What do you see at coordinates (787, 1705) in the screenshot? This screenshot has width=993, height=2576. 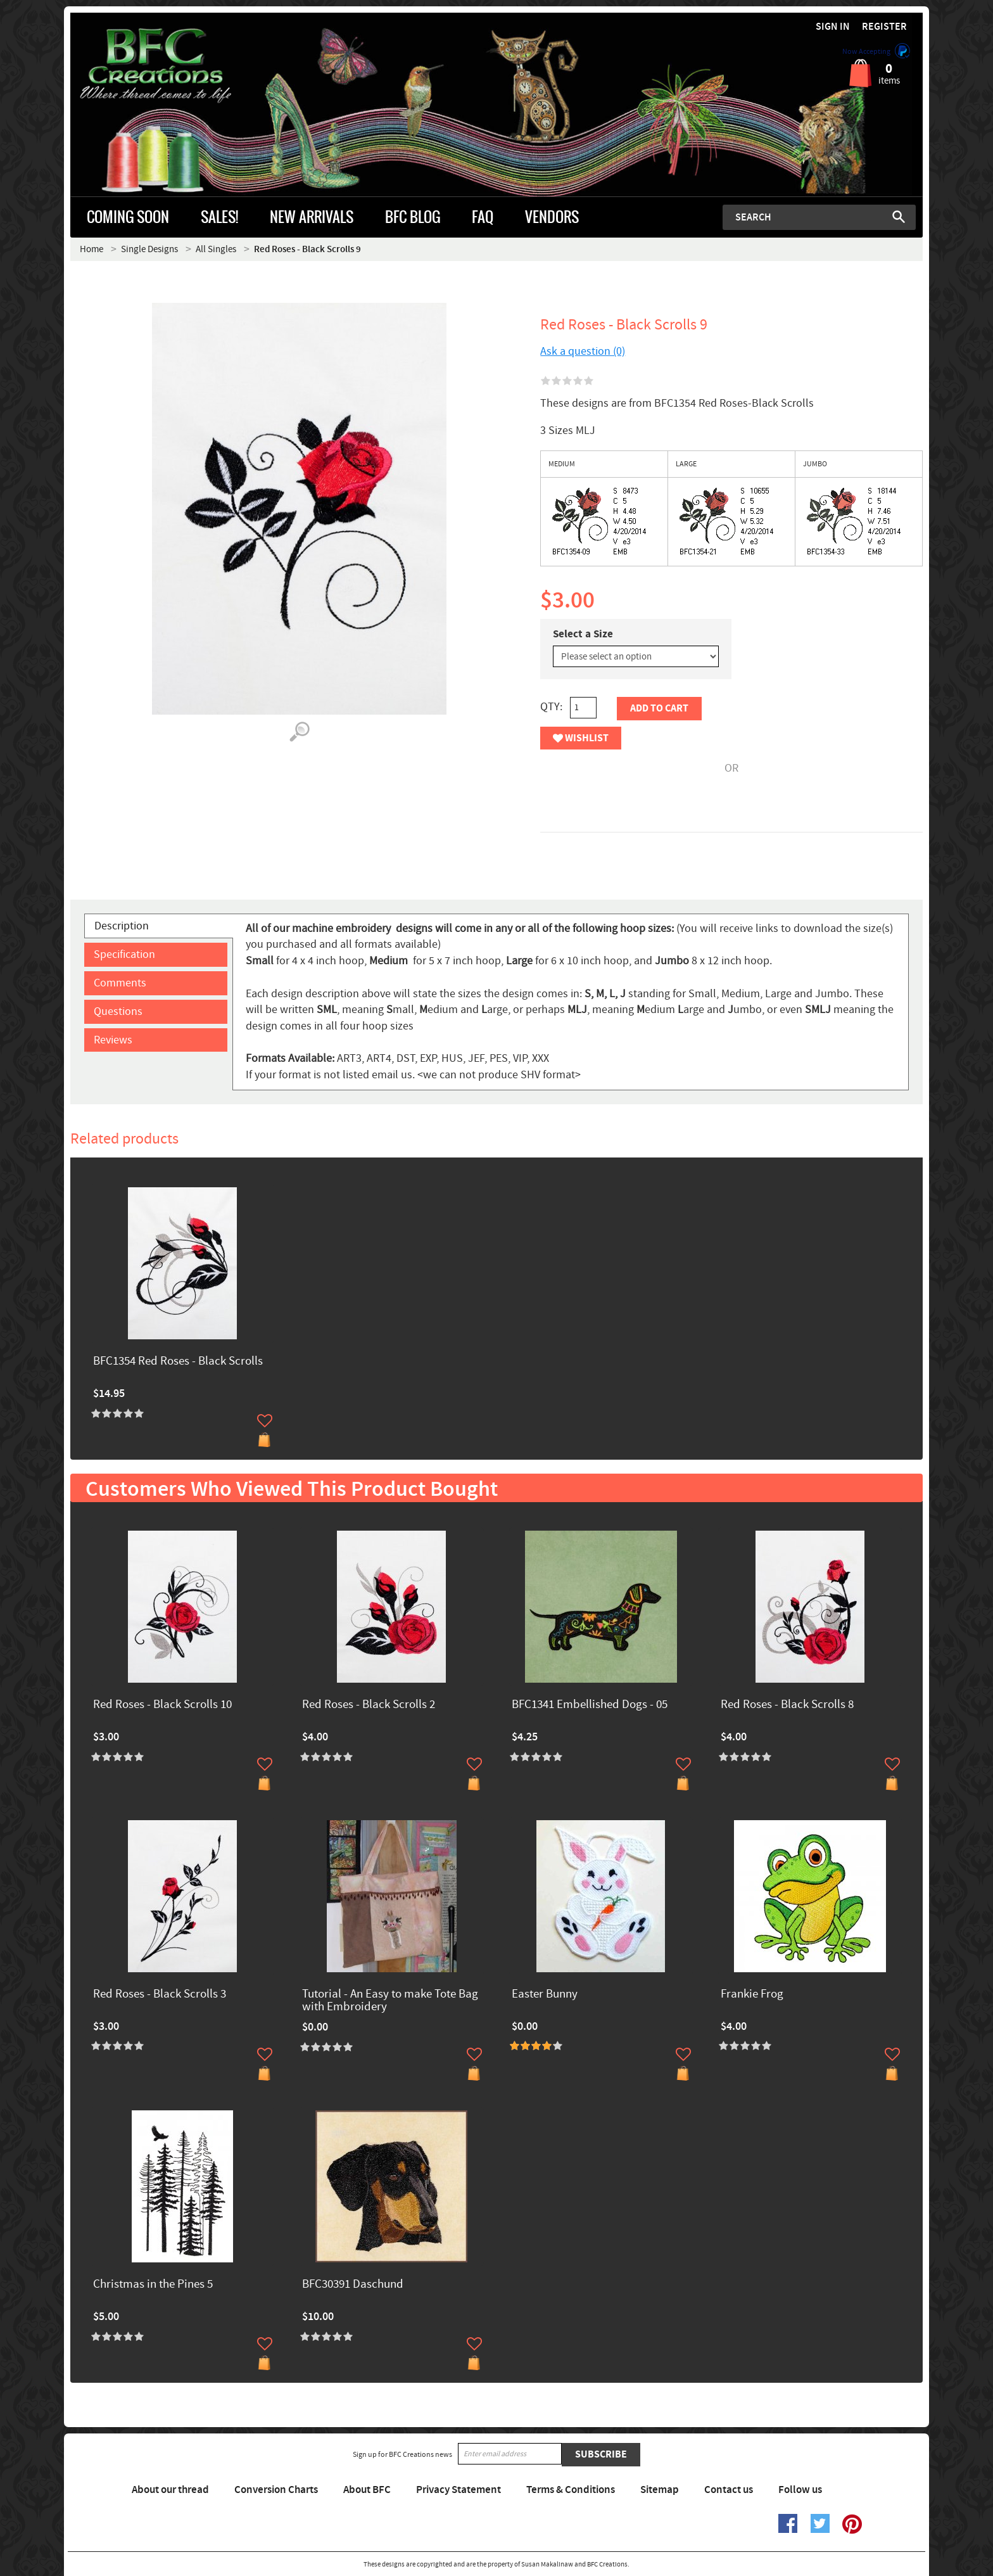 I see `Red Roses - Black Scrolls 8` at bounding box center [787, 1705].